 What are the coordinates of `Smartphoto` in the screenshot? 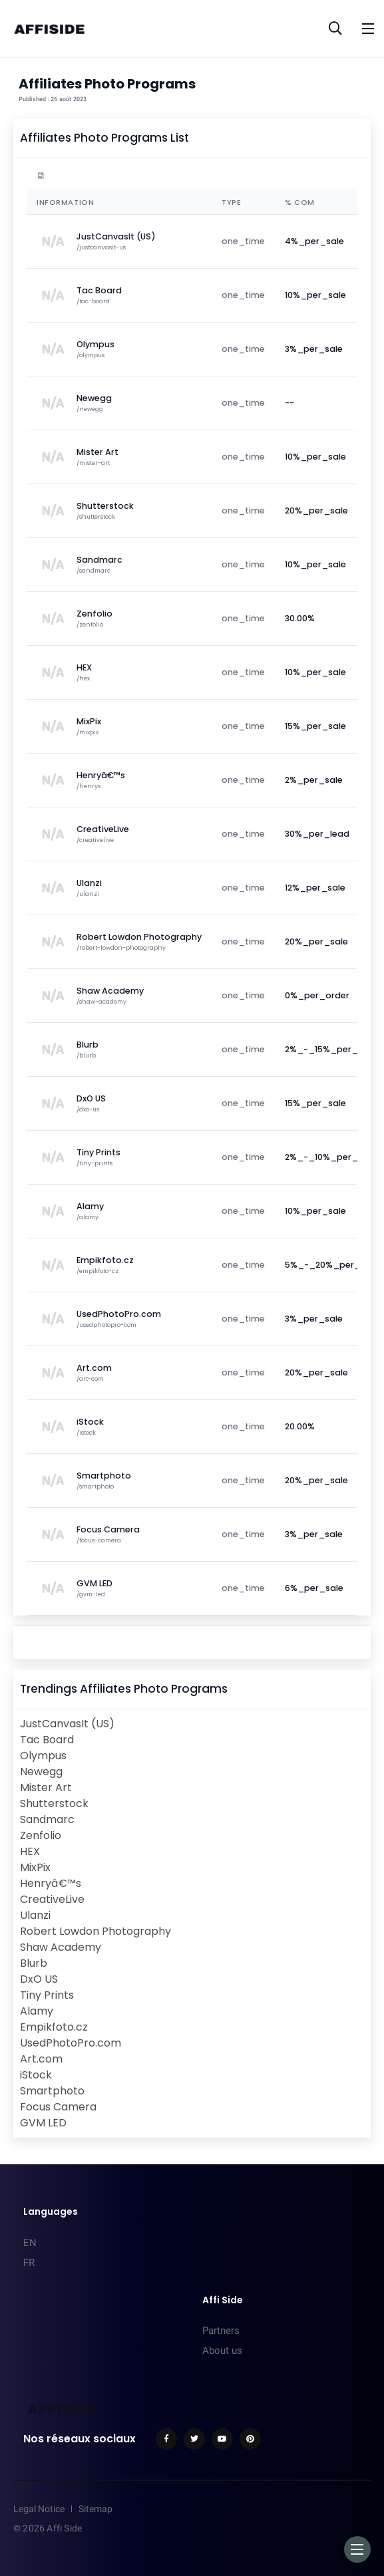 It's located at (52, 2090).